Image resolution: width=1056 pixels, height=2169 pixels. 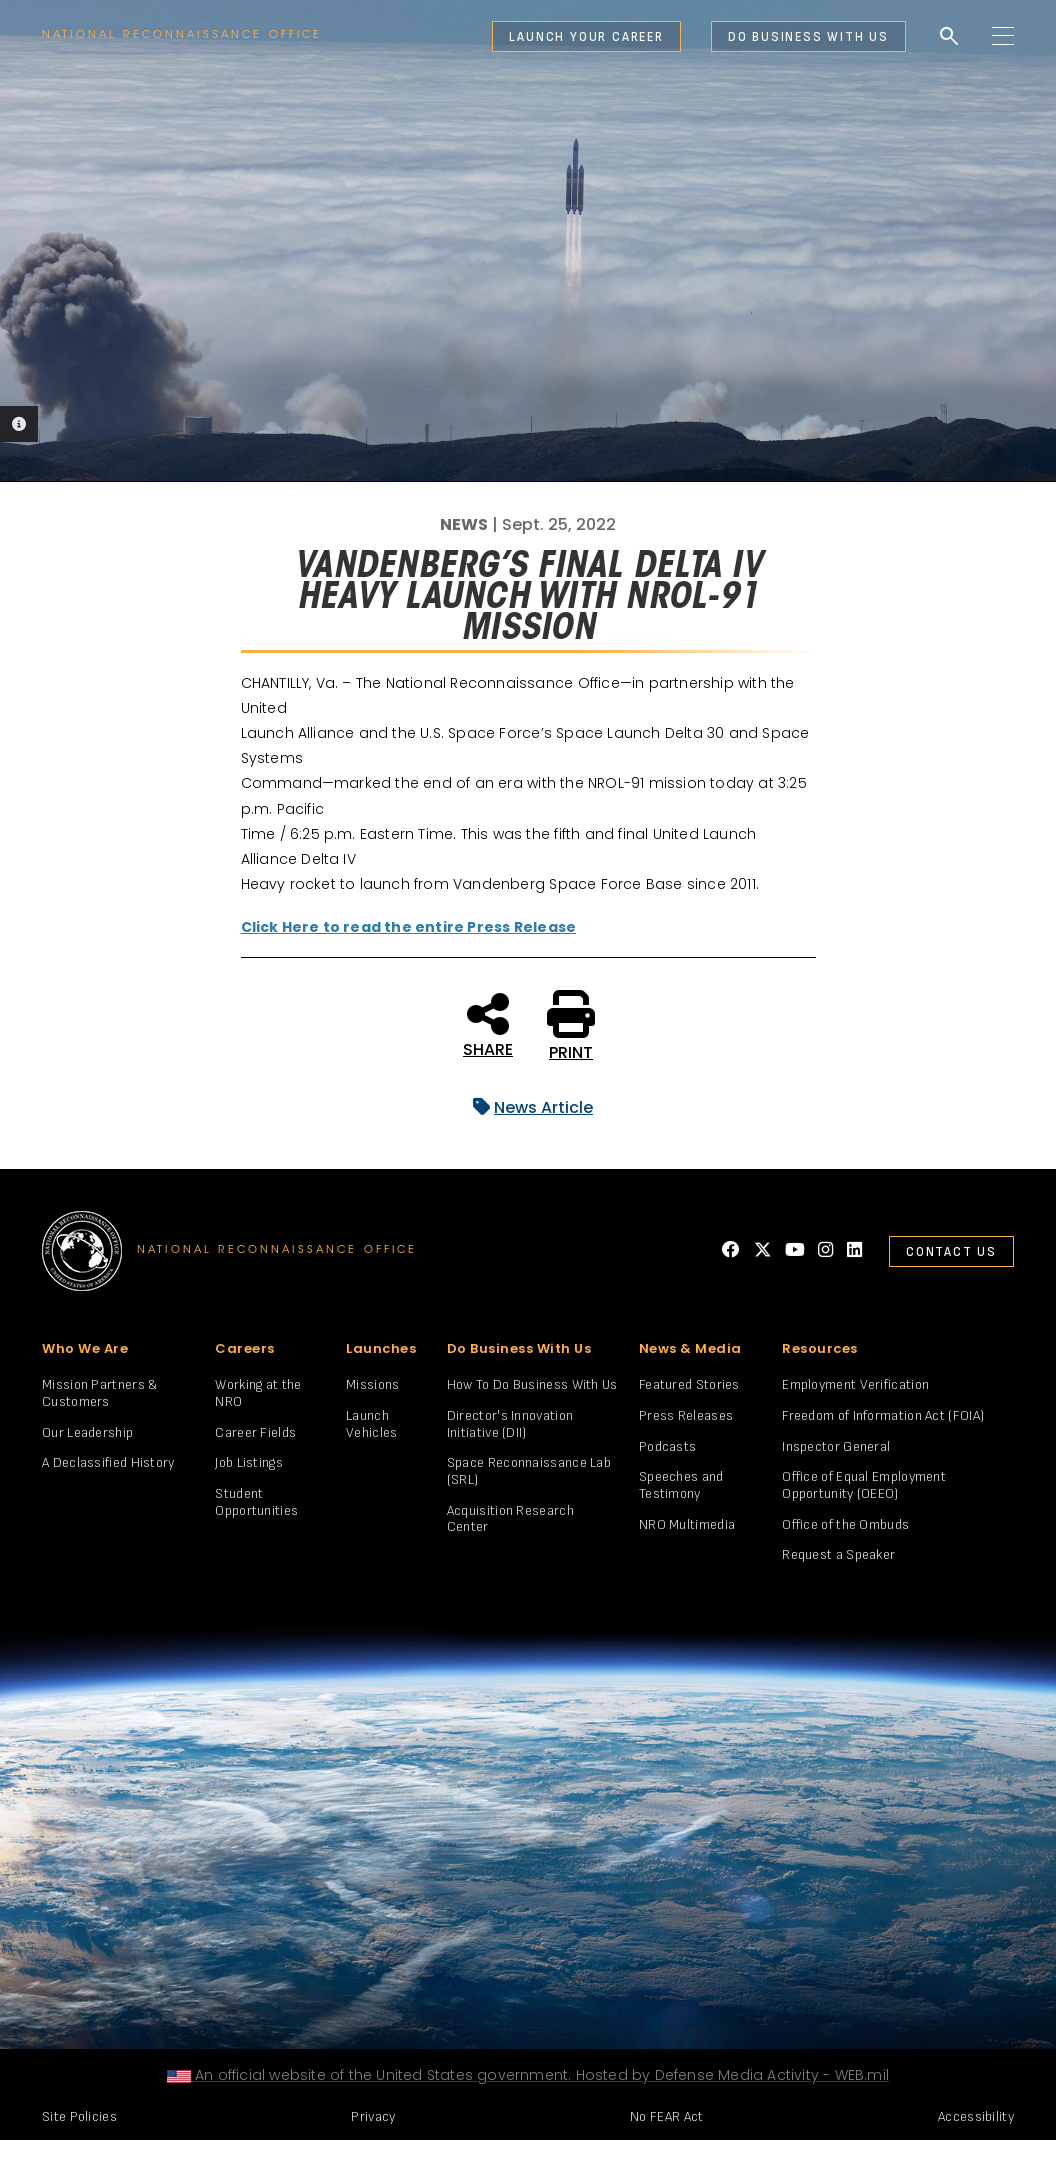 I want to click on Accessibility, so click(x=976, y=2116).